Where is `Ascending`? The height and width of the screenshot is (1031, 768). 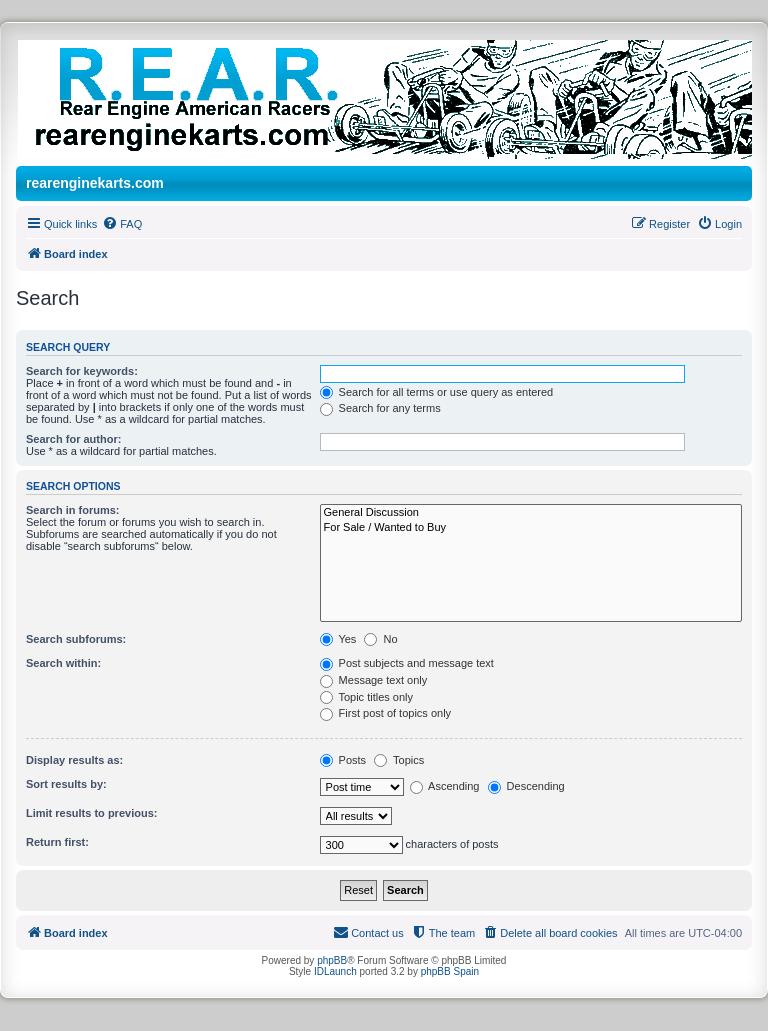
Ascending is located at coordinates (445, 786).